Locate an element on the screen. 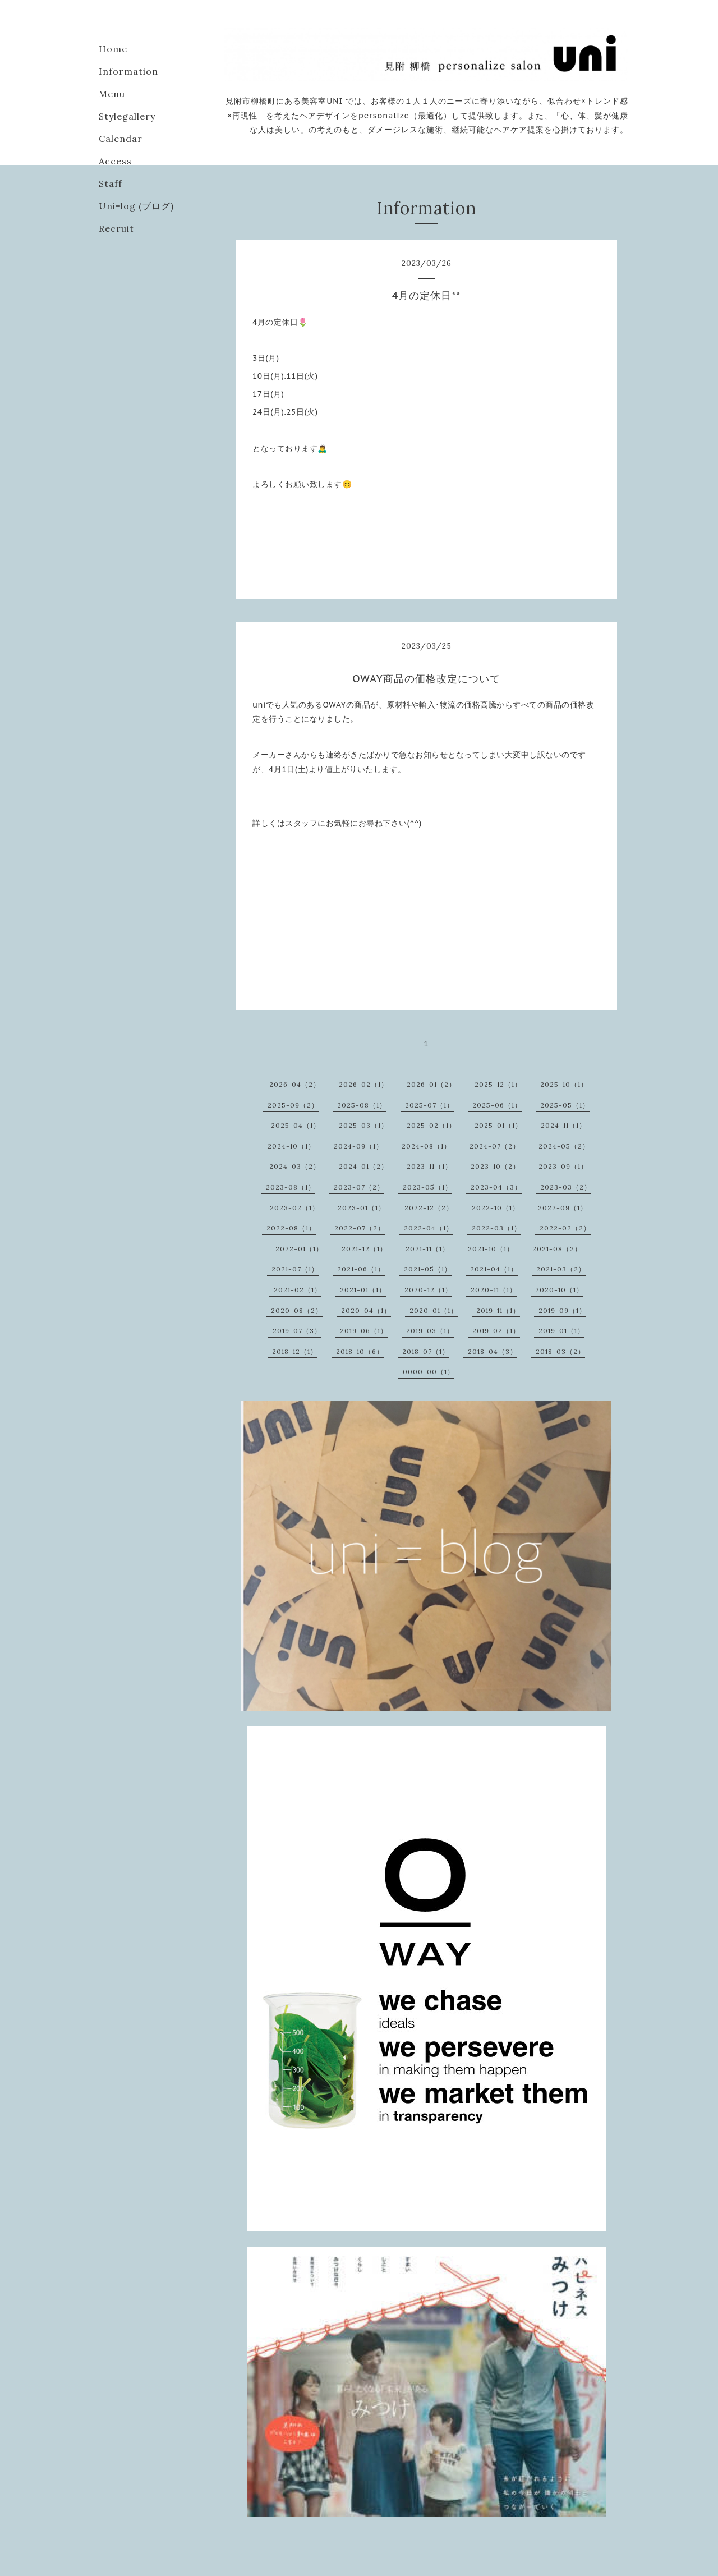 The image size is (718, 2576). 2022-03（1） is located at coordinates (496, 1228).